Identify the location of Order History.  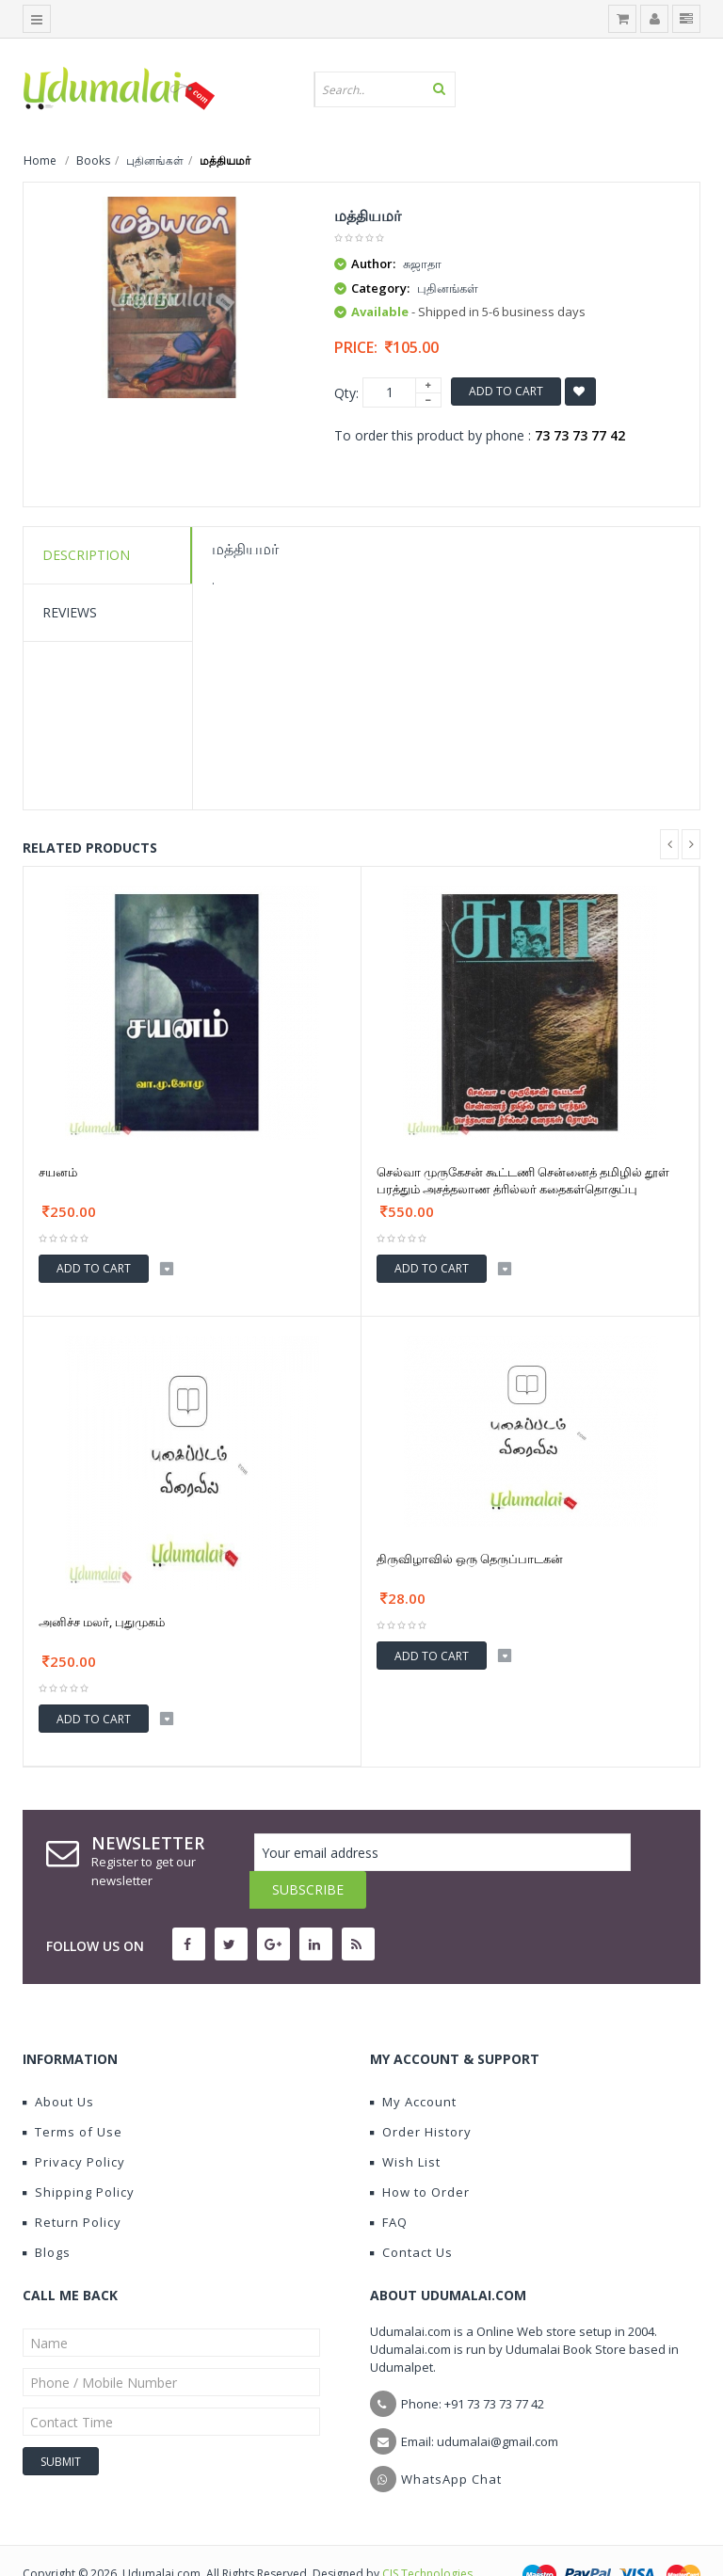
(421, 2094).